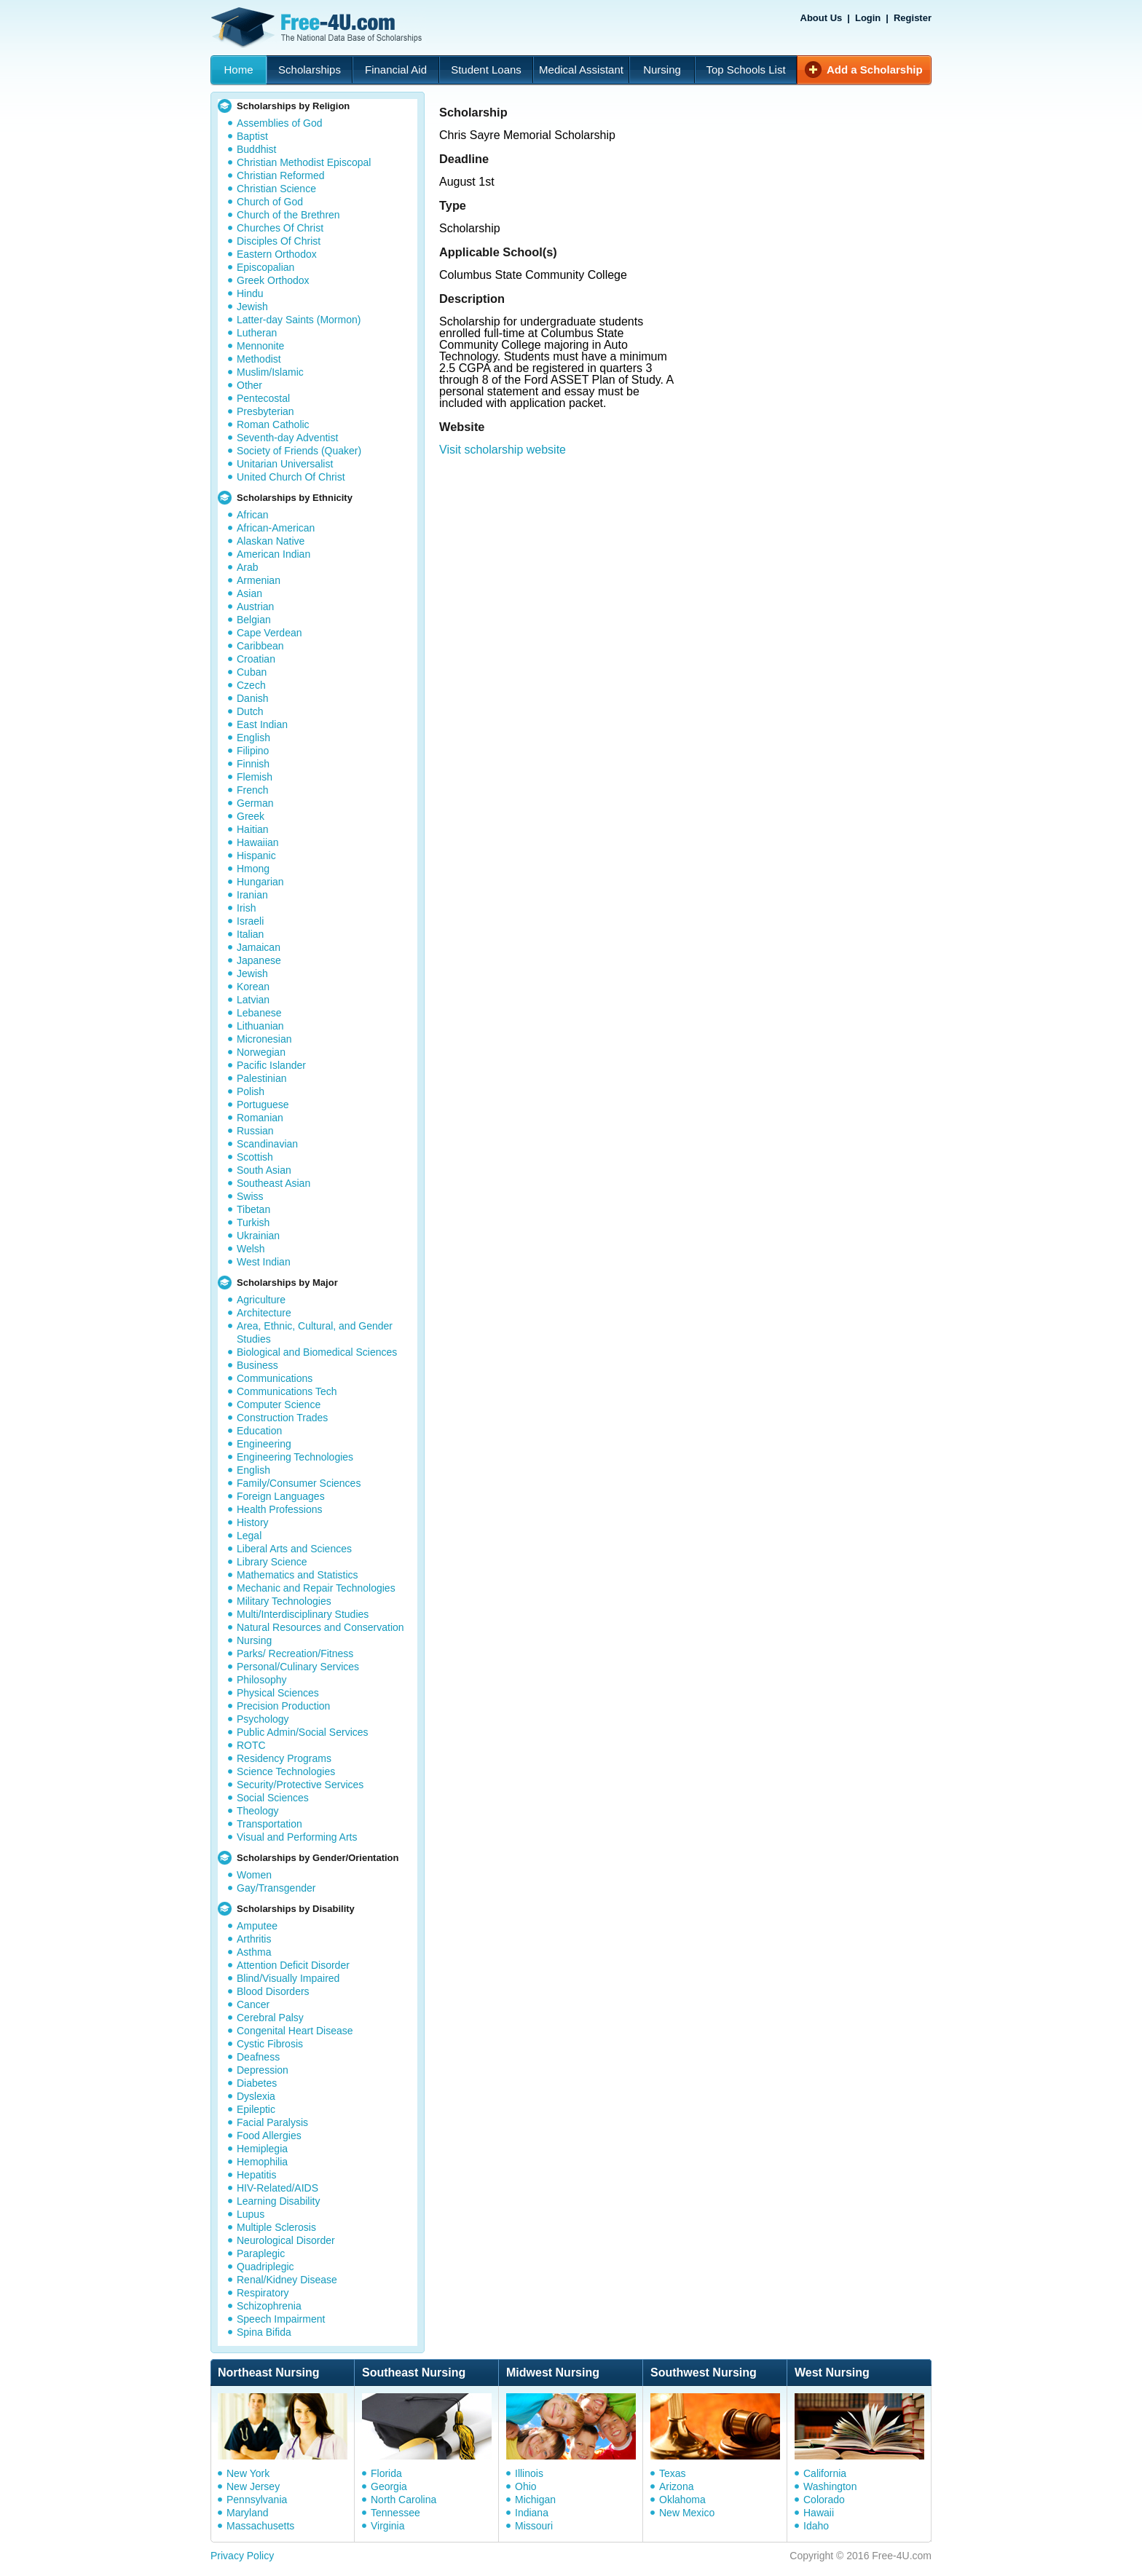 Image resolution: width=1142 pixels, height=2576 pixels. Describe the element at coordinates (246, 908) in the screenshot. I see `Irish` at that location.